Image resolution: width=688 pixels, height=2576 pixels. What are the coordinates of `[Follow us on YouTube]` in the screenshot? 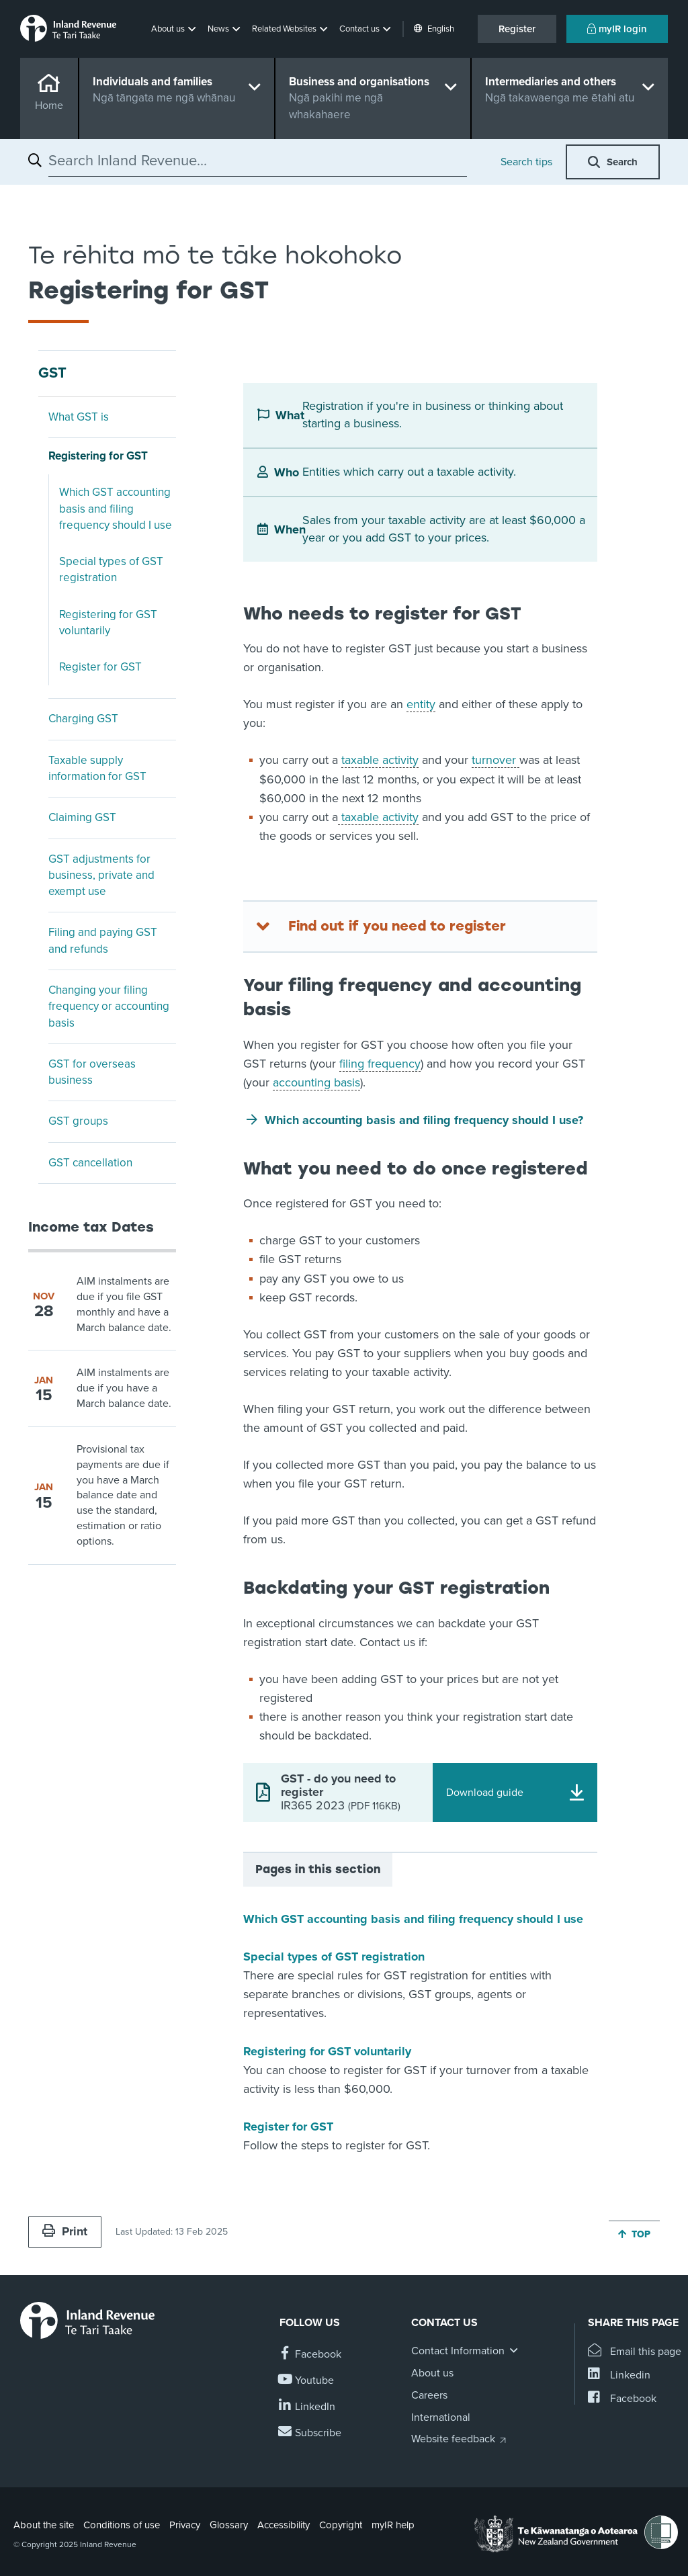 It's located at (307, 2380).